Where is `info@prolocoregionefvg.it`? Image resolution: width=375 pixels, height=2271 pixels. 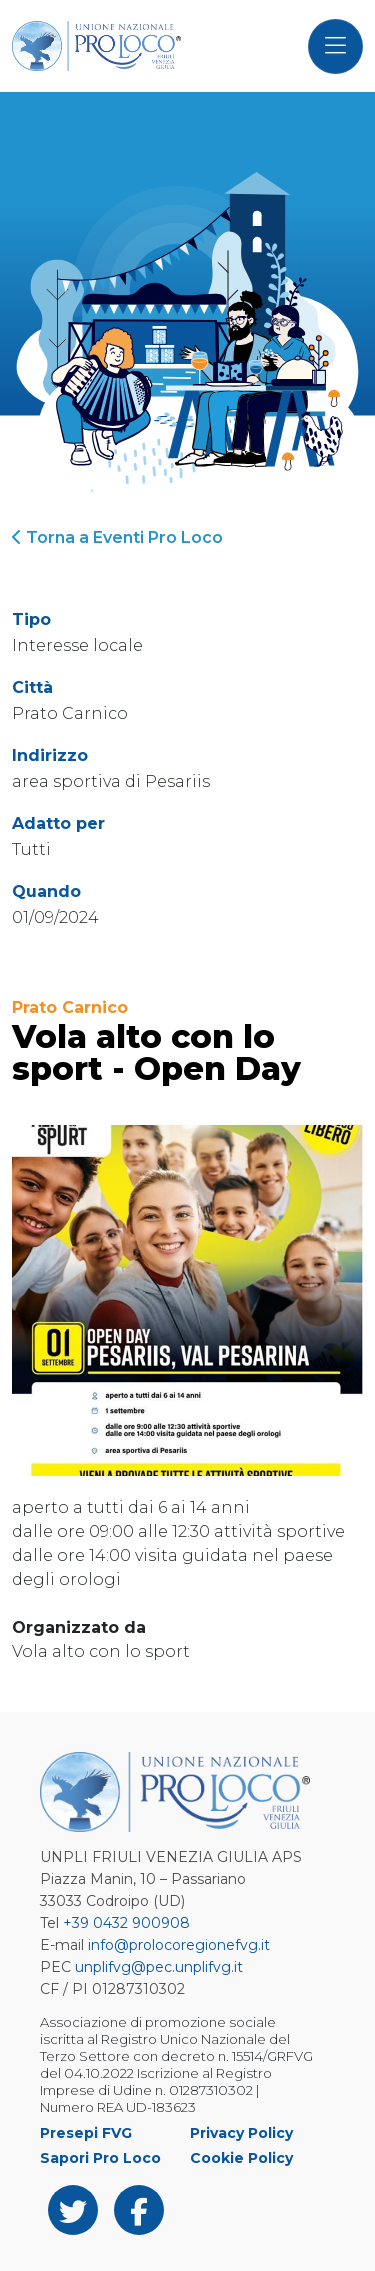 info@prolocoregionefvg.it is located at coordinates (179, 1945).